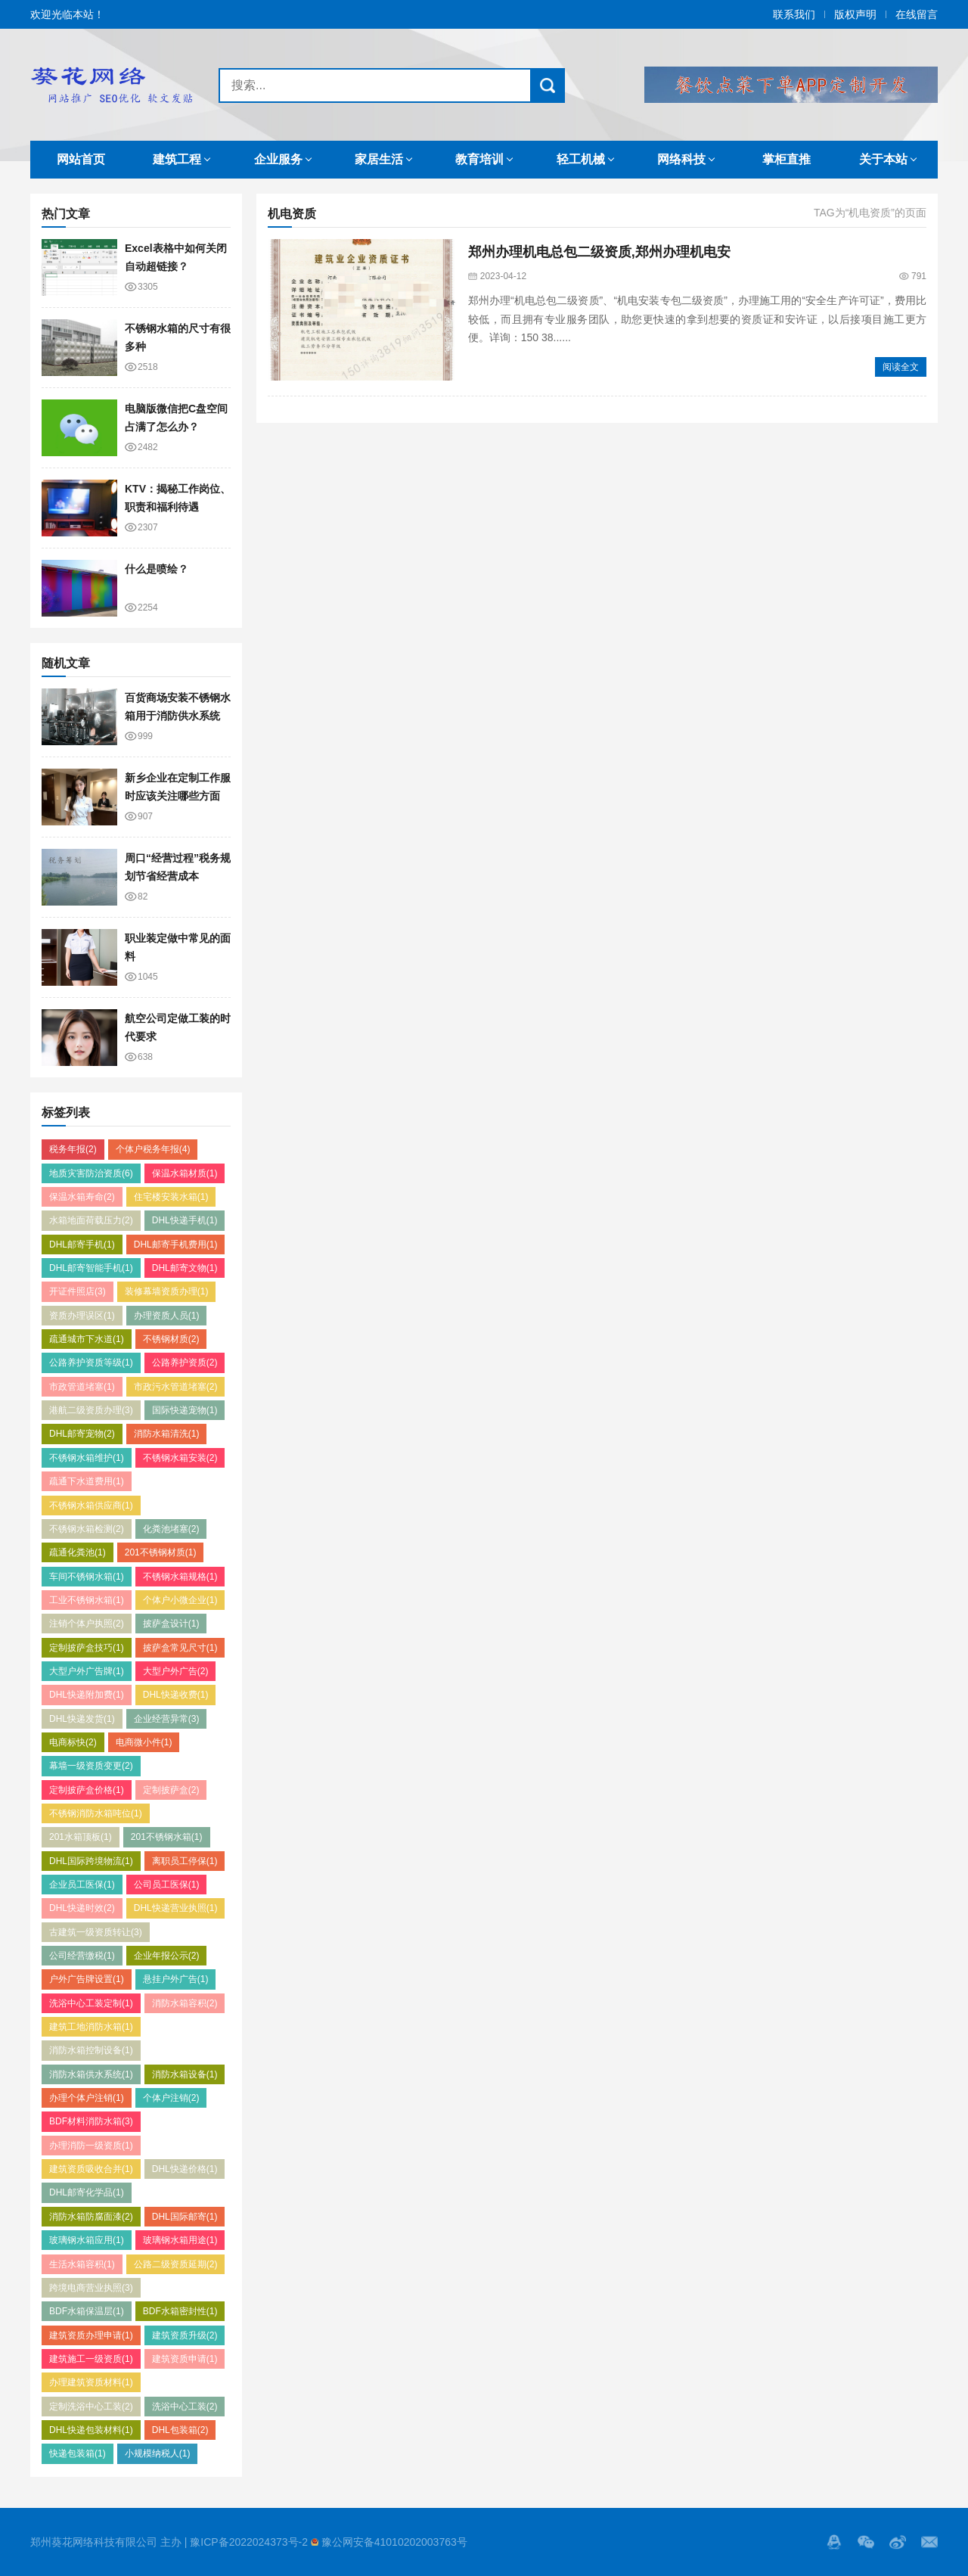 This screenshot has width=968, height=2576. I want to click on 工业不锈钢水箱, so click(86, 1600).